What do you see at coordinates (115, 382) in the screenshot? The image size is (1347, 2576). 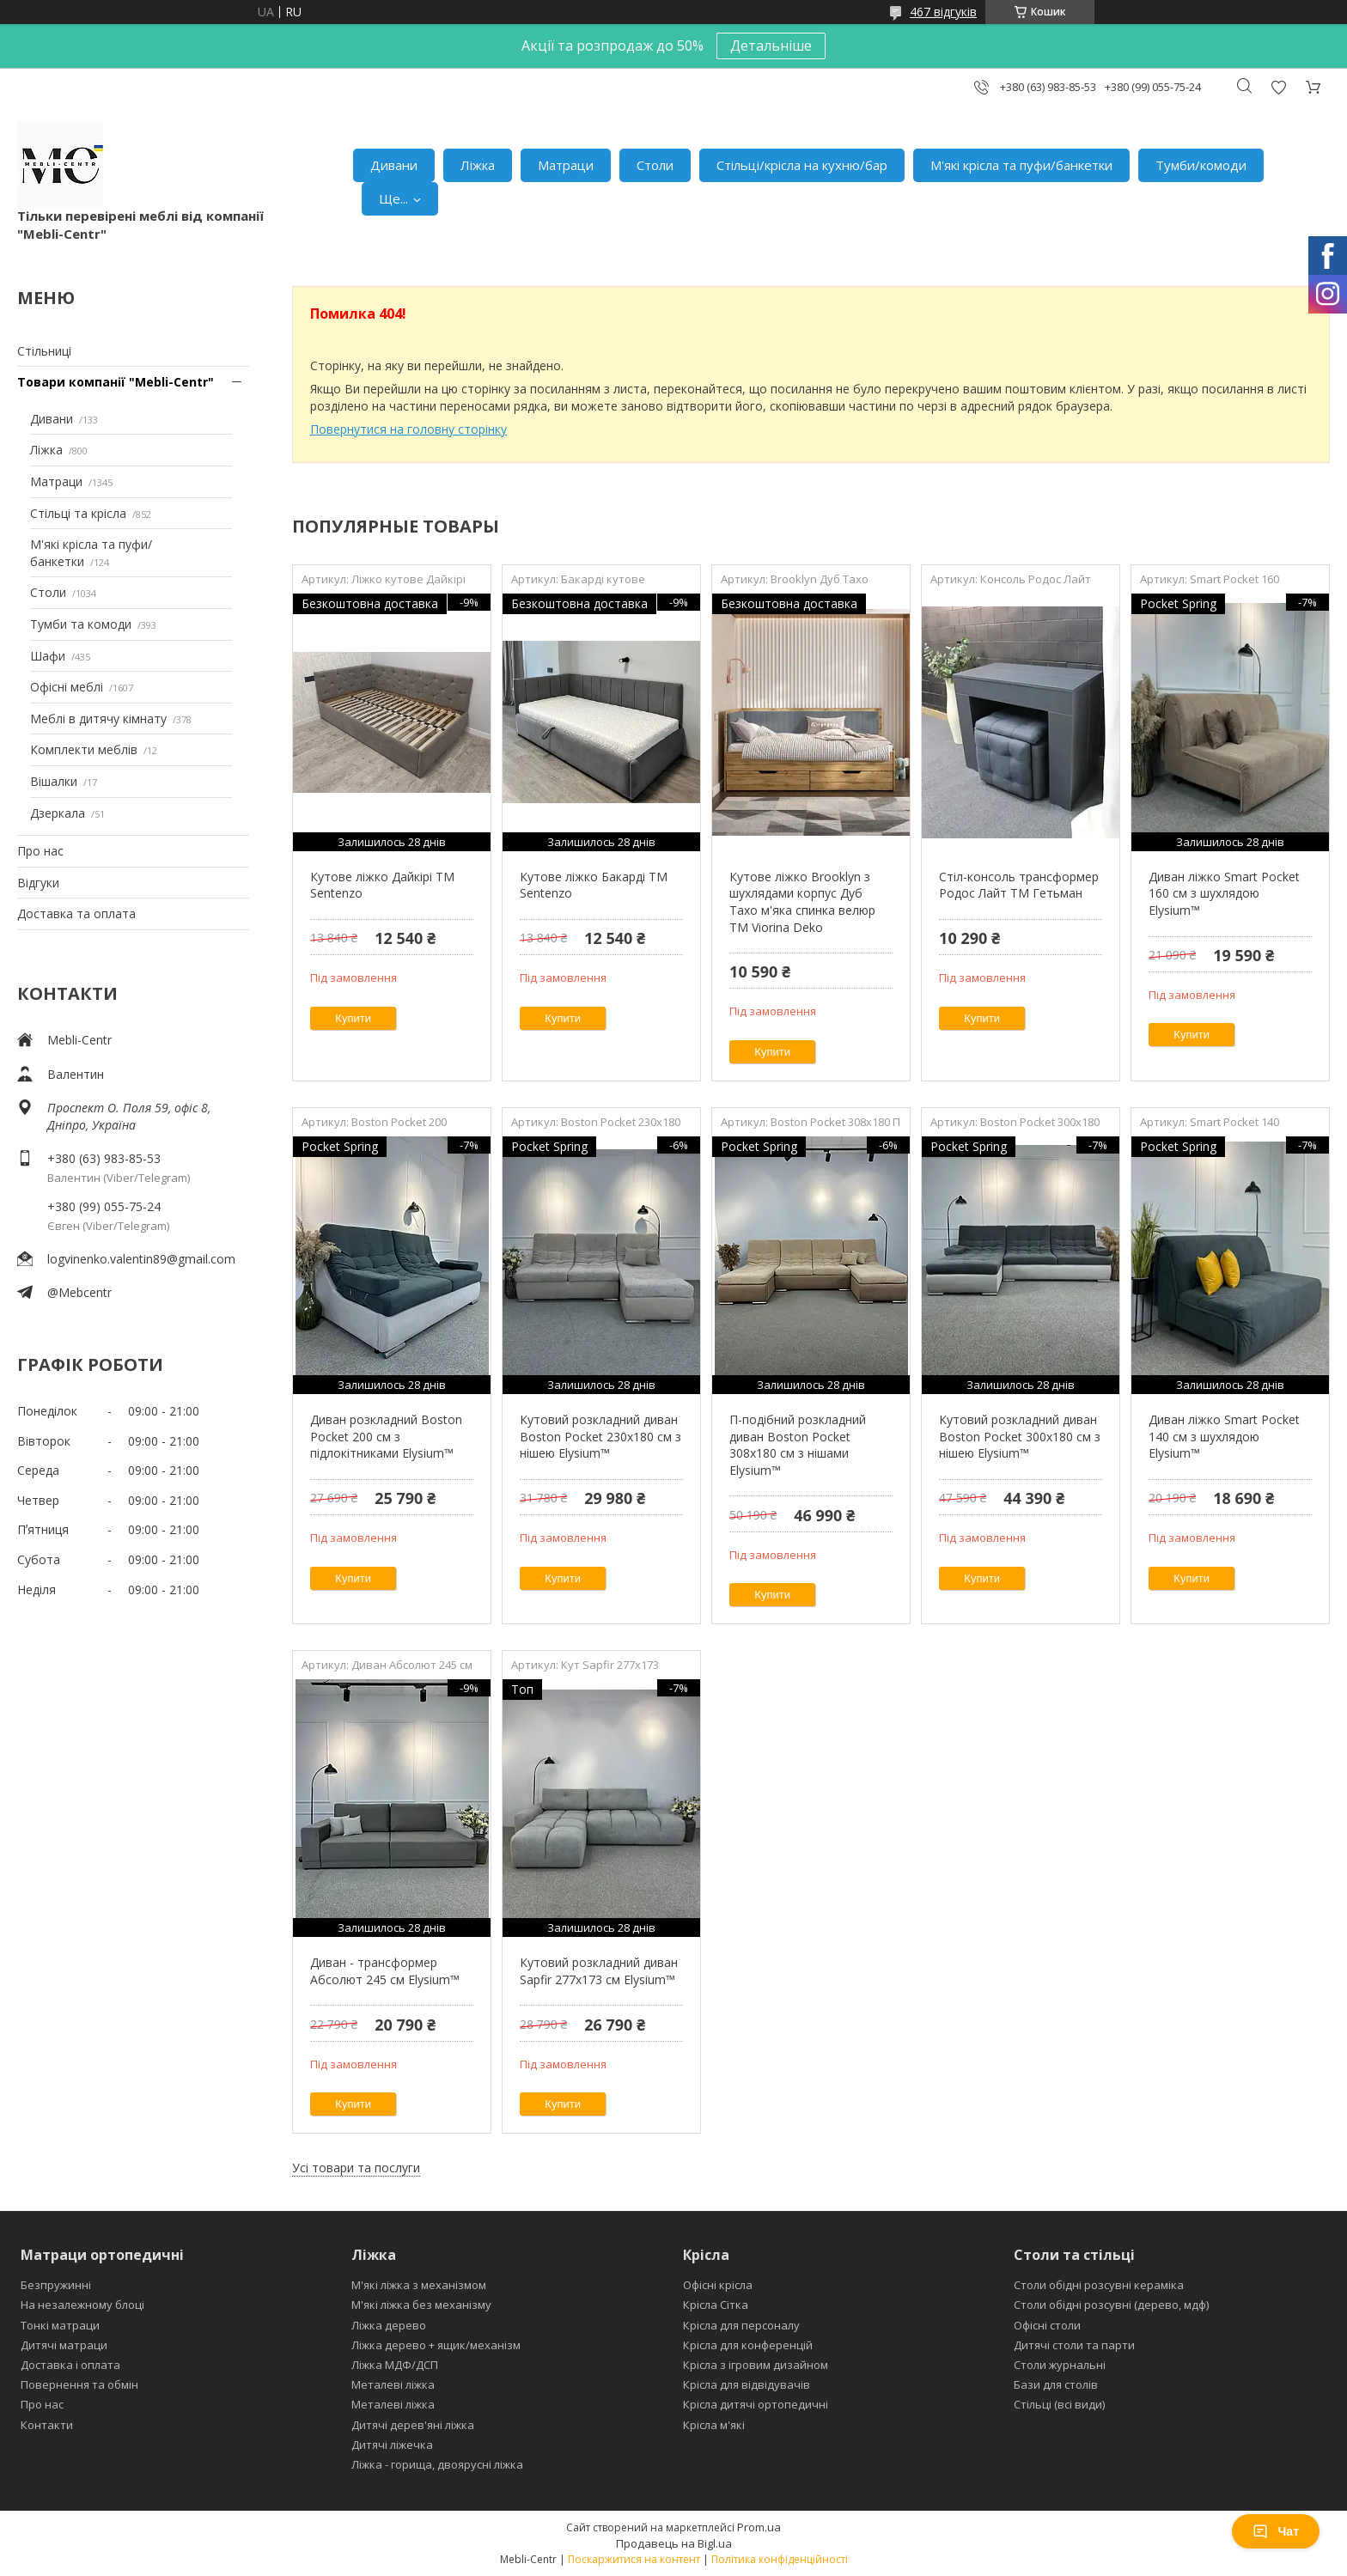 I see `Товари компанії "Mebli-Centr"` at bounding box center [115, 382].